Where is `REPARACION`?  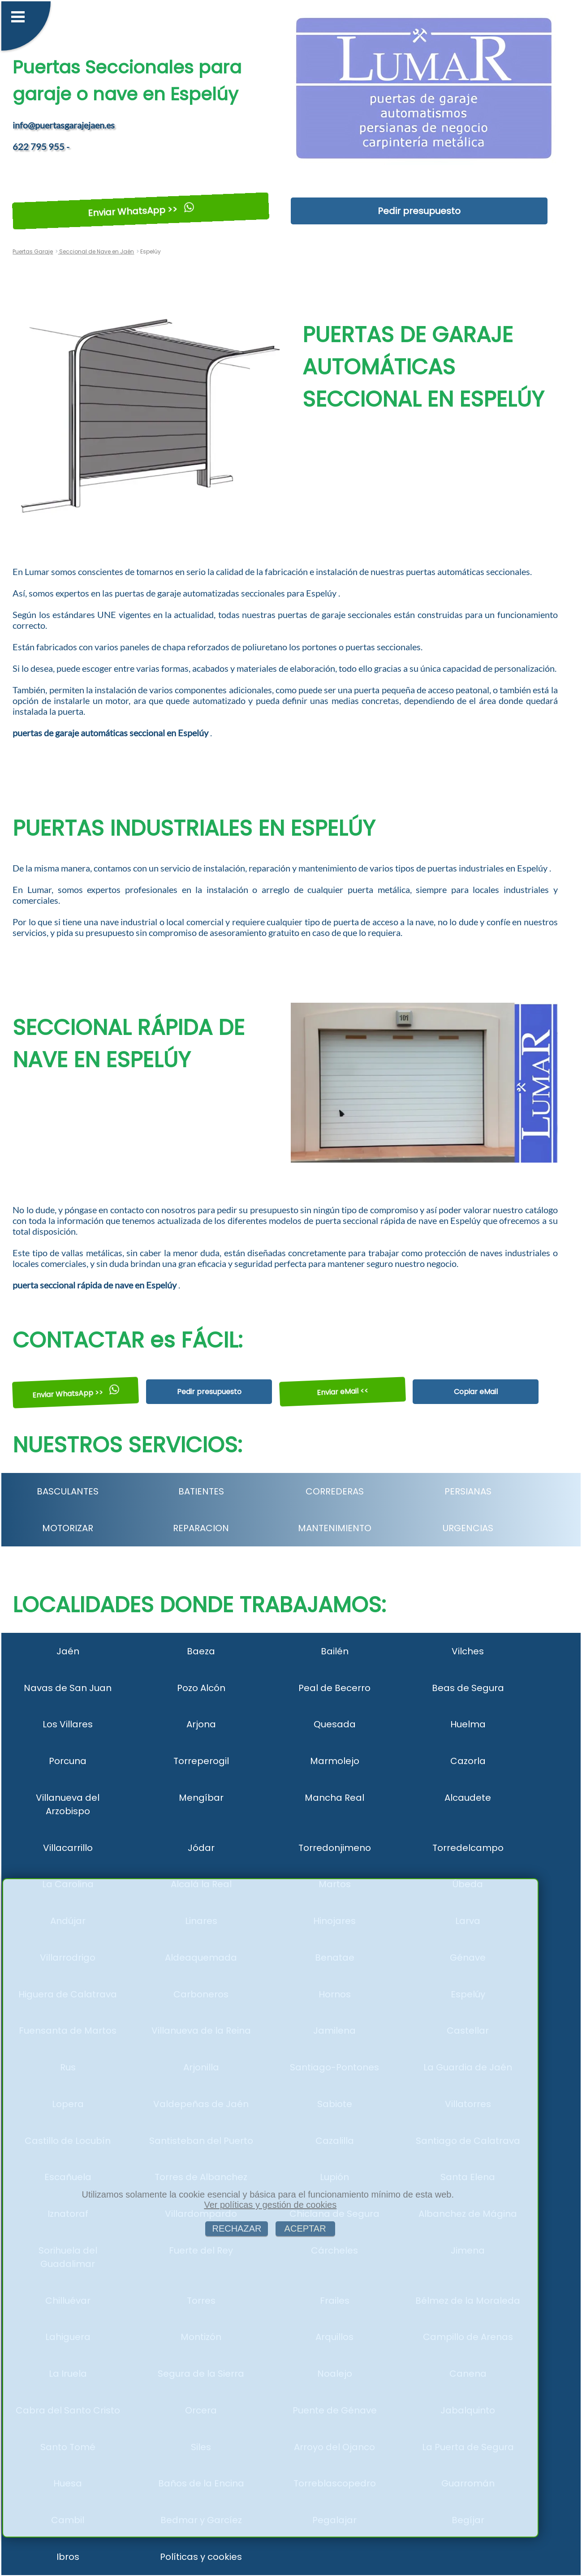
REPARACION is located at coordinates (201, 1528).